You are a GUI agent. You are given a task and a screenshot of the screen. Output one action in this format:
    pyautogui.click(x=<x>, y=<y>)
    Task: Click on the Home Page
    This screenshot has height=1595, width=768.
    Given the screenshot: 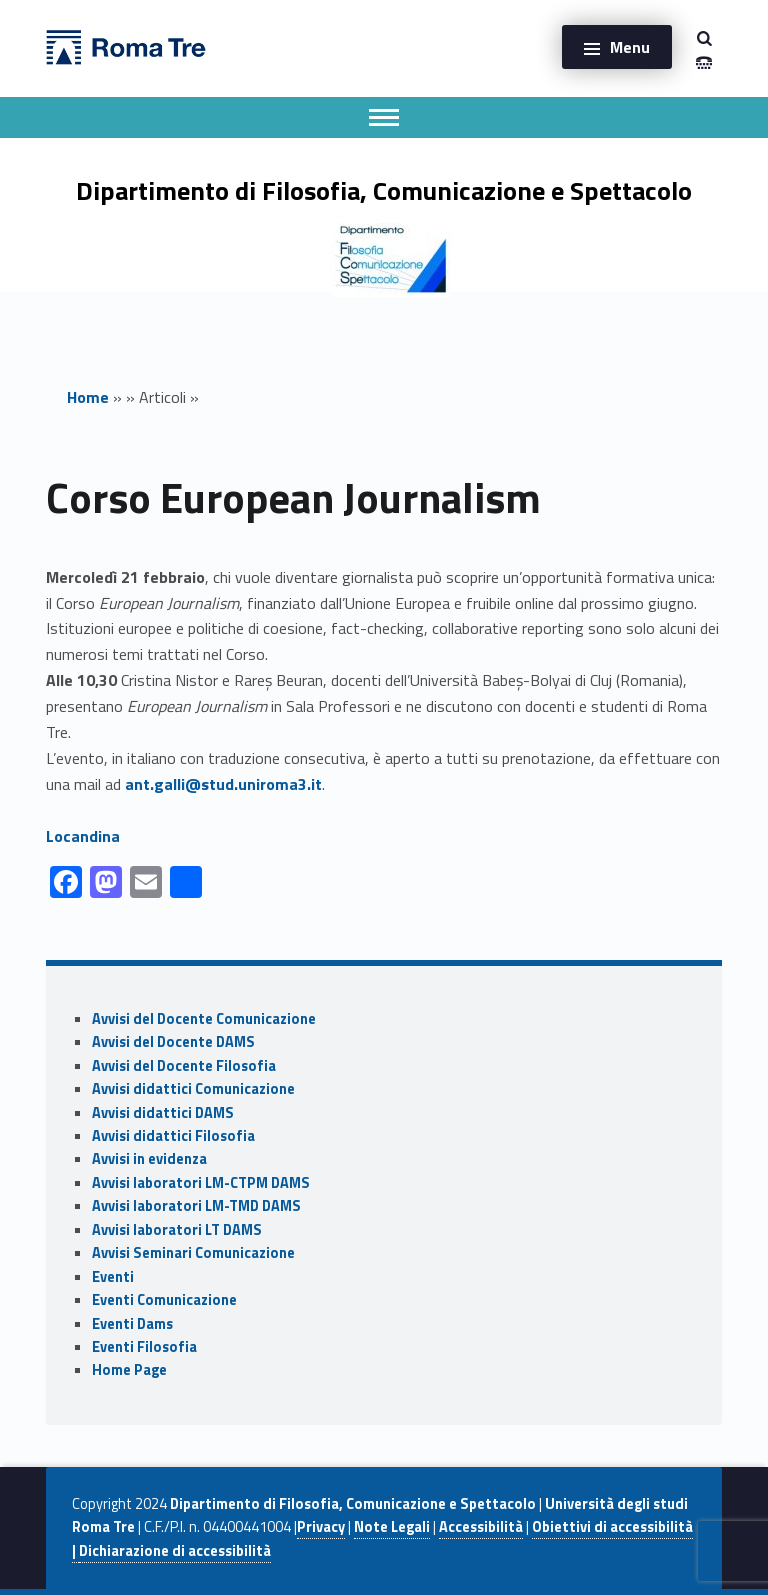 What is the action you would take?
    pyautogui.click(x=129, y=1370)
    